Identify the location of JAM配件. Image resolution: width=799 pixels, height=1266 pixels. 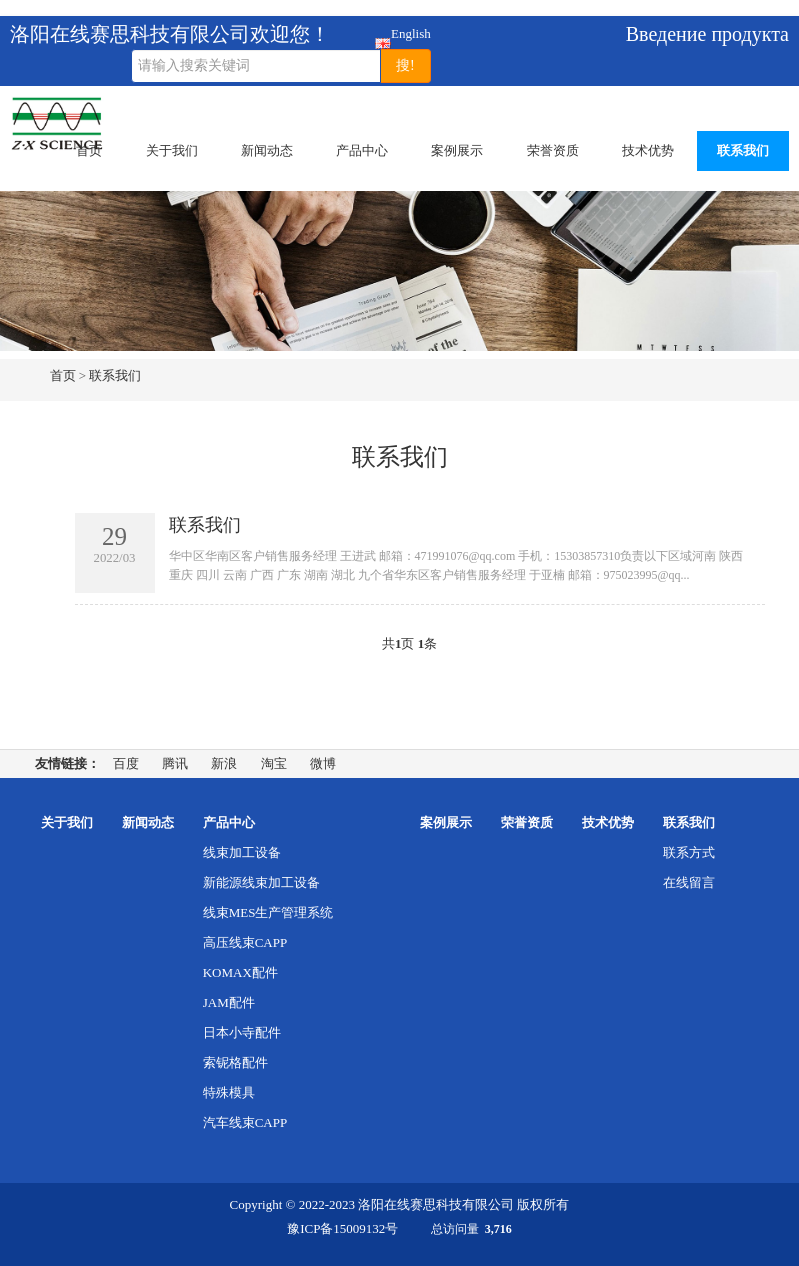
(229, 1002).